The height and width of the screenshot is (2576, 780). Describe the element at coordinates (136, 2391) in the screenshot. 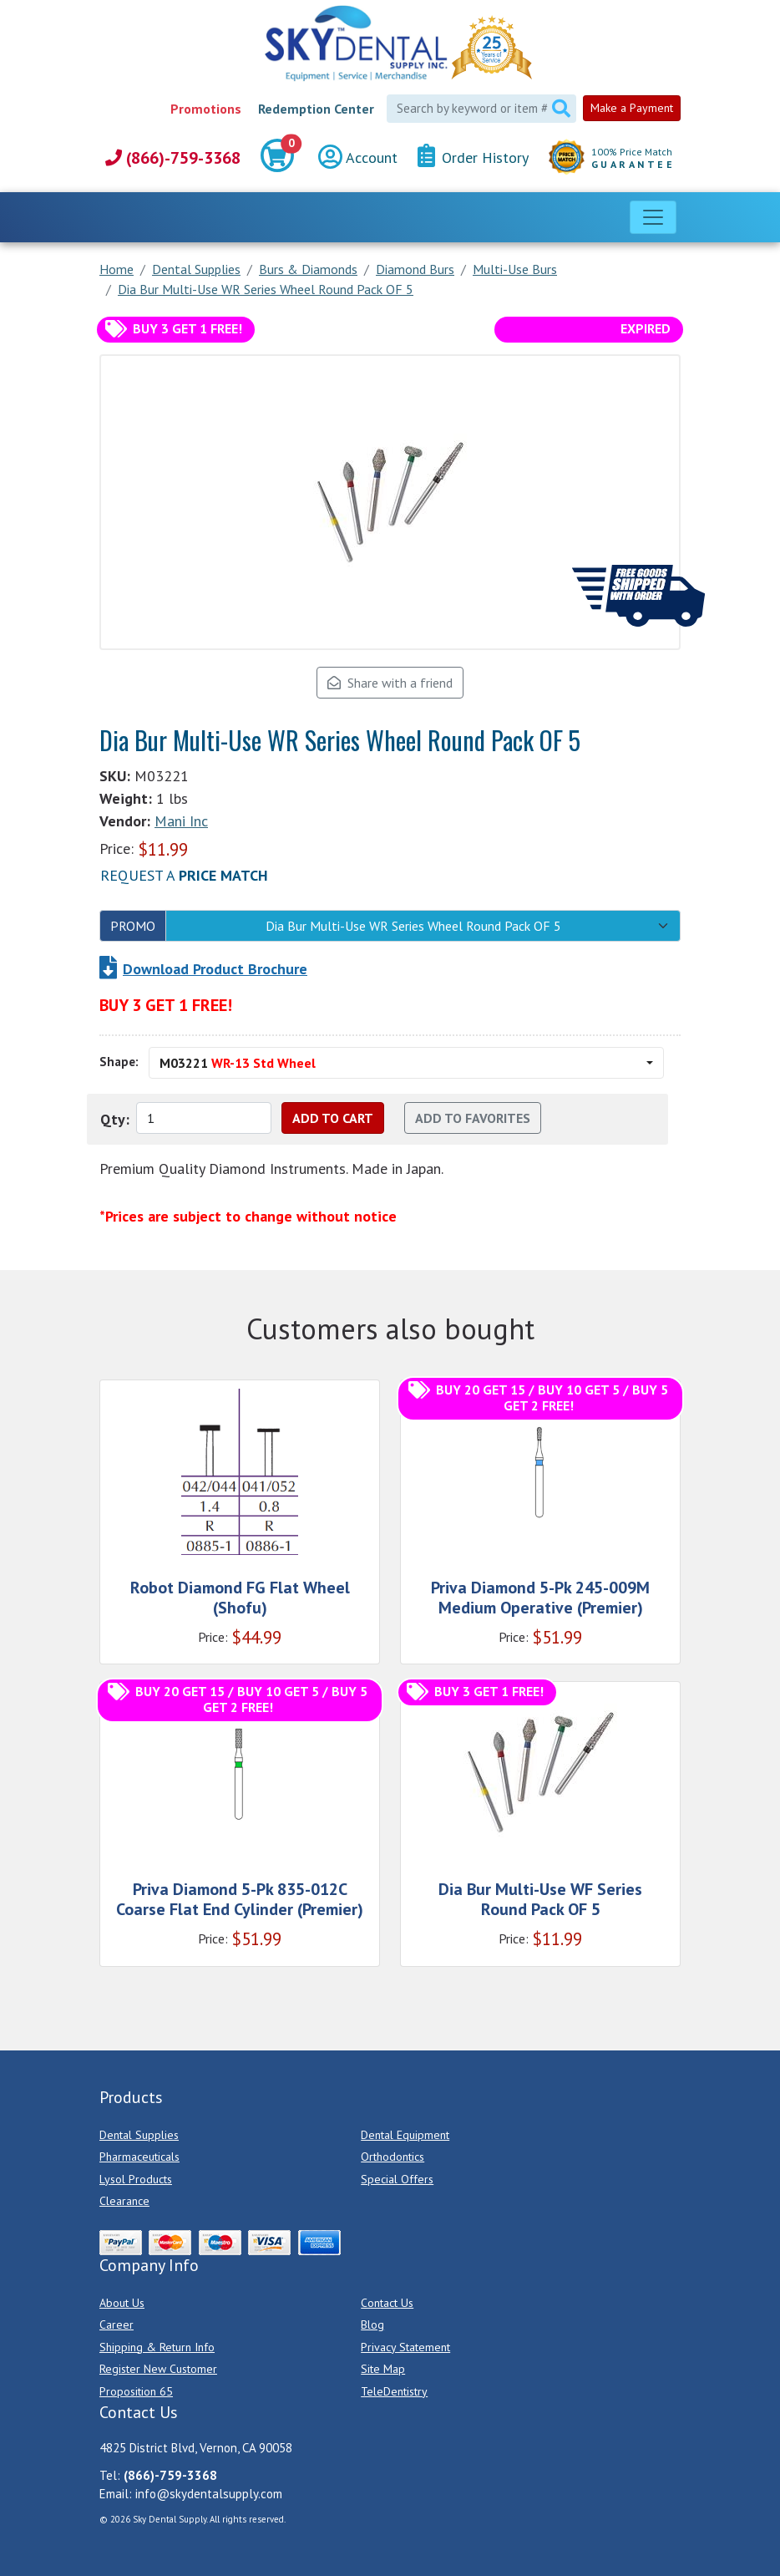

I see `Proposition 65` at that location.